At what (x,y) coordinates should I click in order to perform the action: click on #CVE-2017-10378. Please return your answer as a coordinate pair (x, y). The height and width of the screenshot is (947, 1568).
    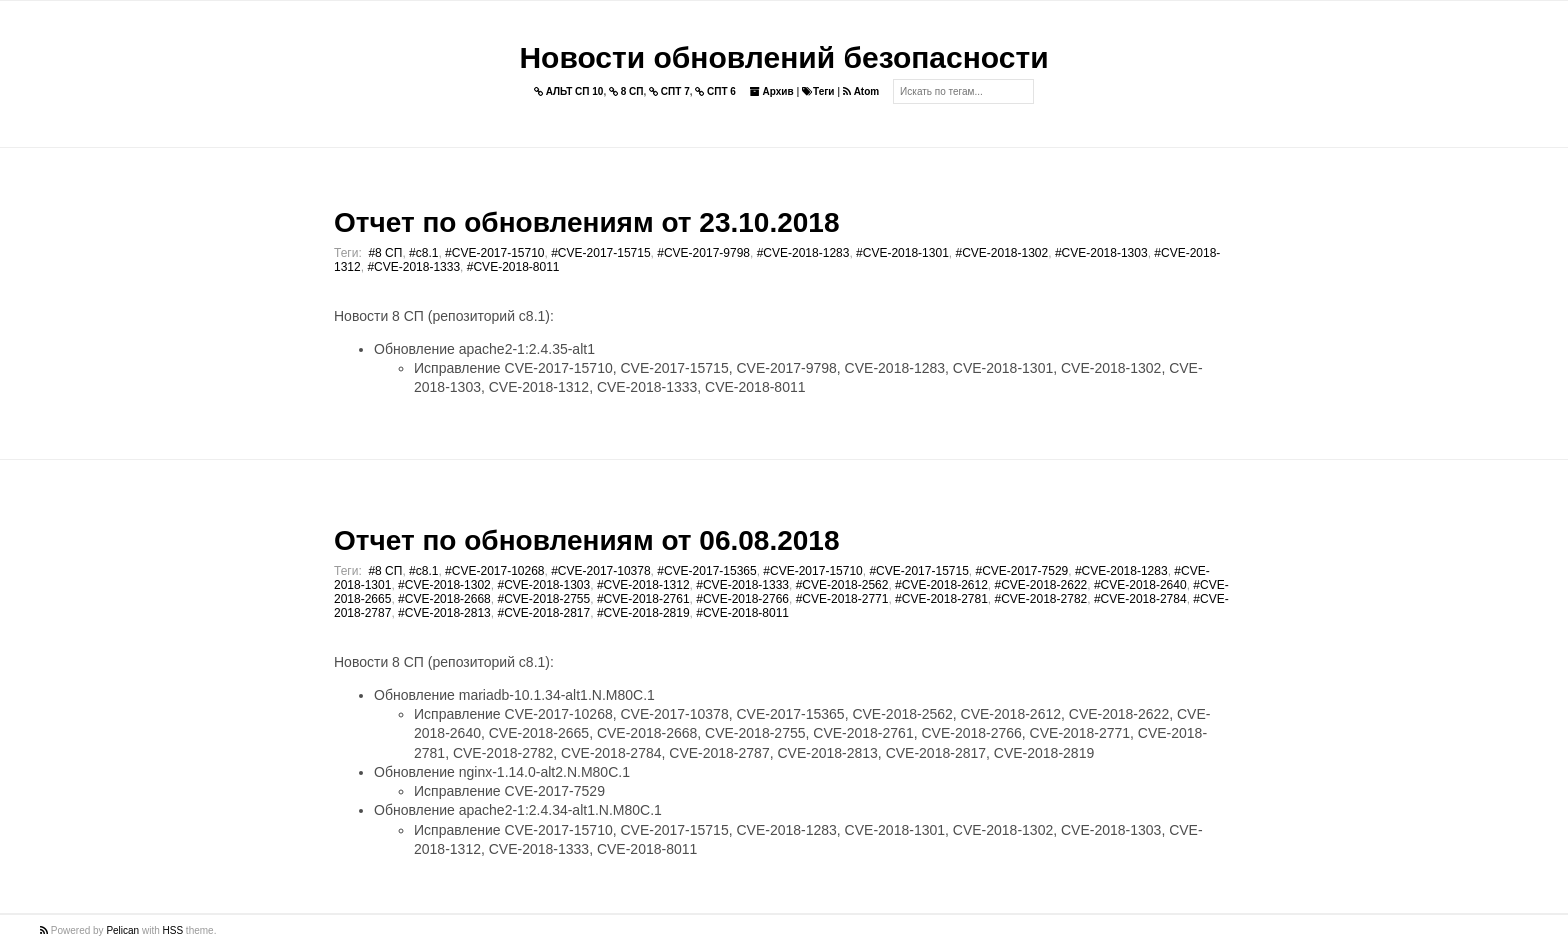
    Looking at the image, I should click on (600, 571).